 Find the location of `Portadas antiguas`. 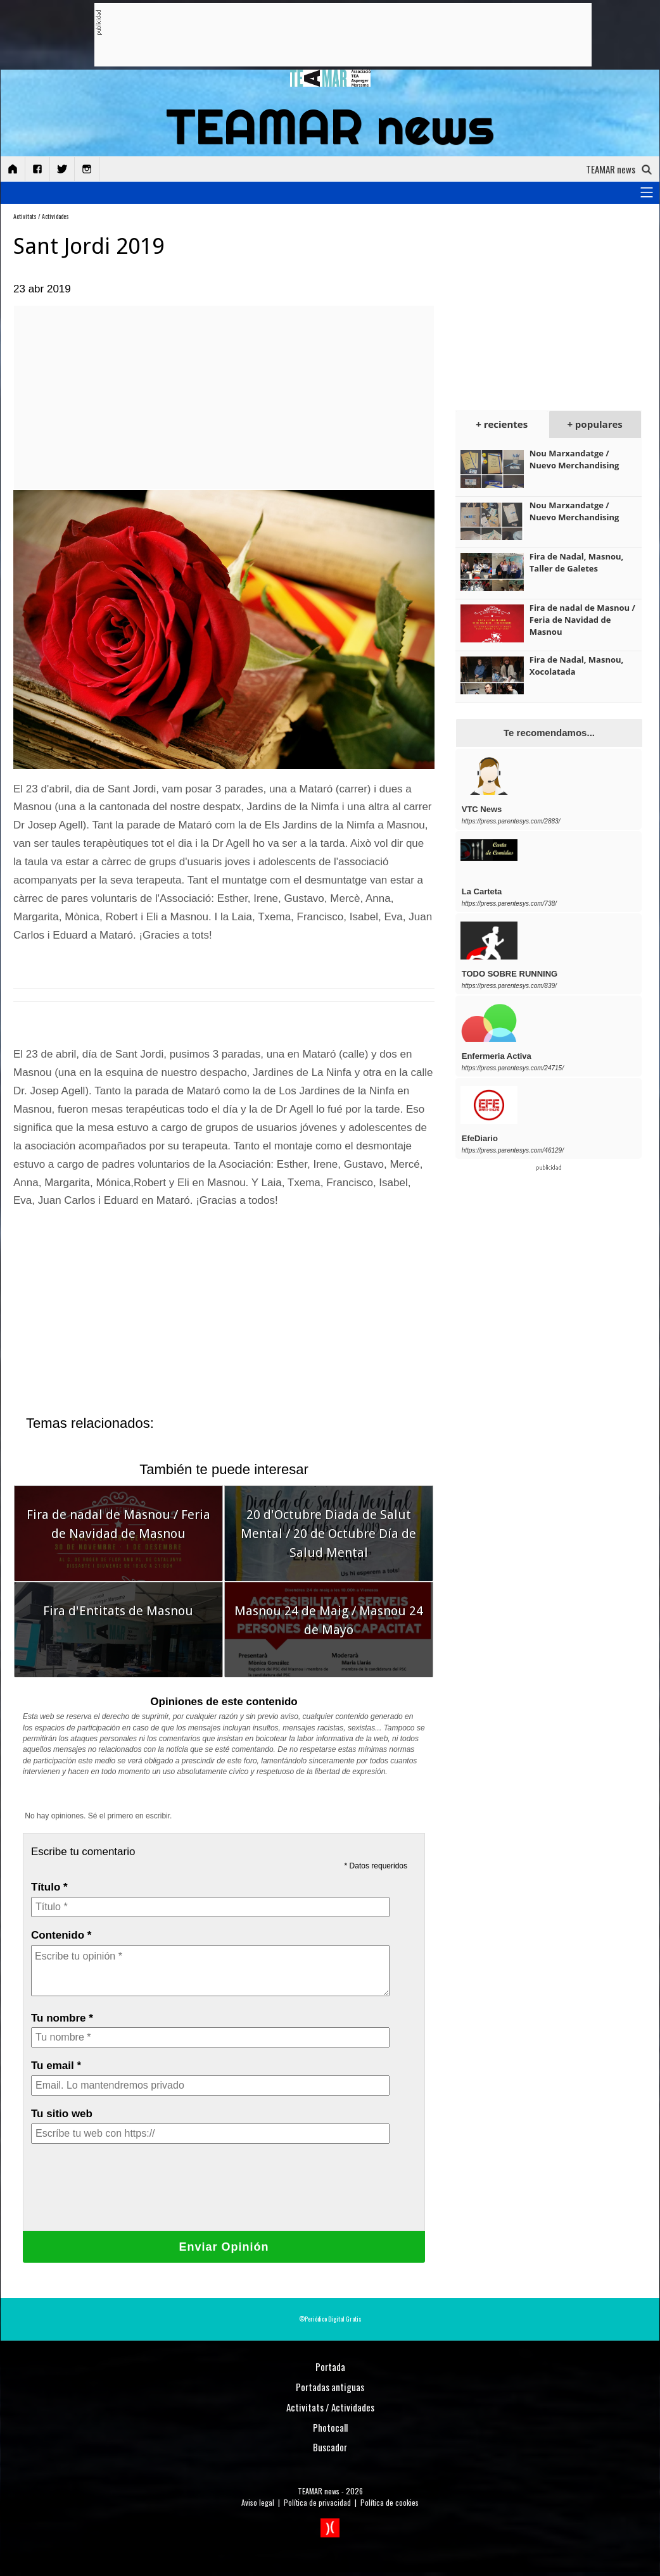

Portadas antiguas is located at coordinates (330, 2387).